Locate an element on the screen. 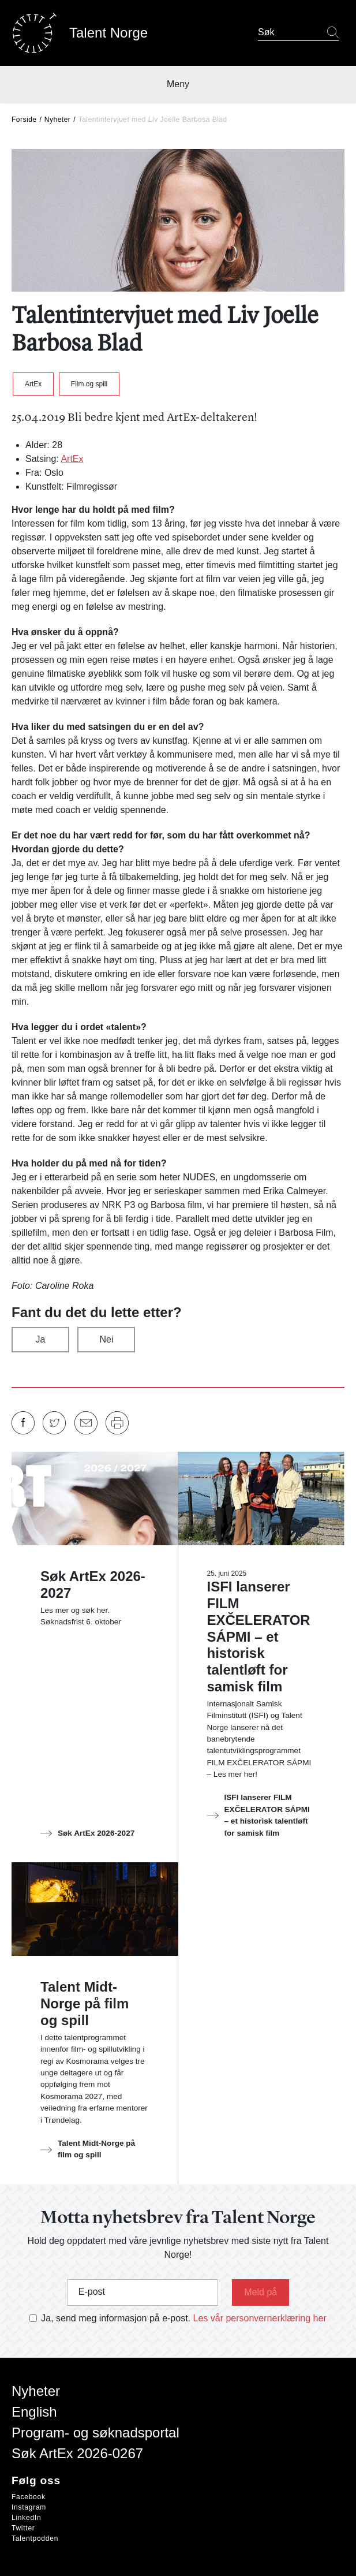  Film og spill is located at coordinates (89, 384).